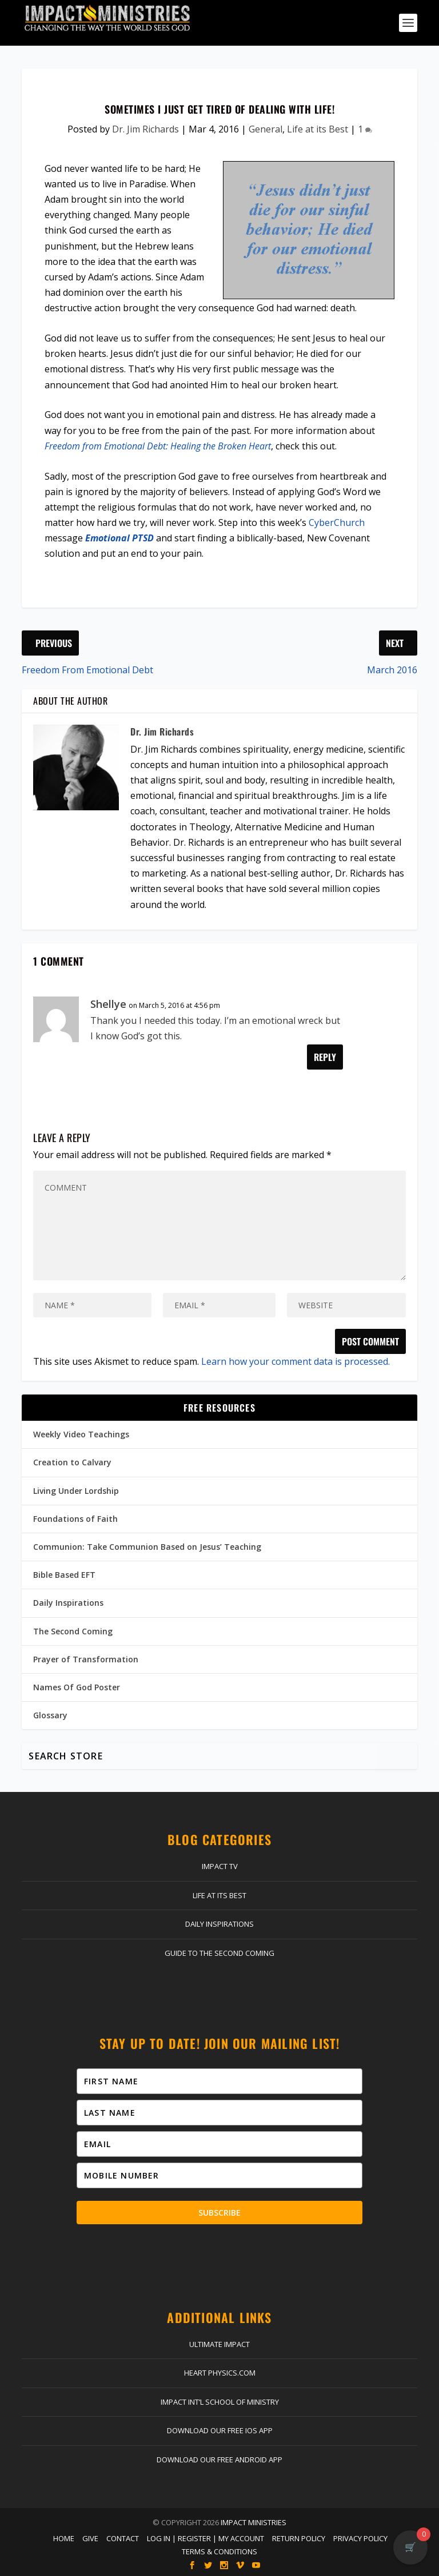 This screenshot has width=439, height=2576. I want to click on Freedom from Emotional Debt: Healing the Broken Heart, so click(158, 446).